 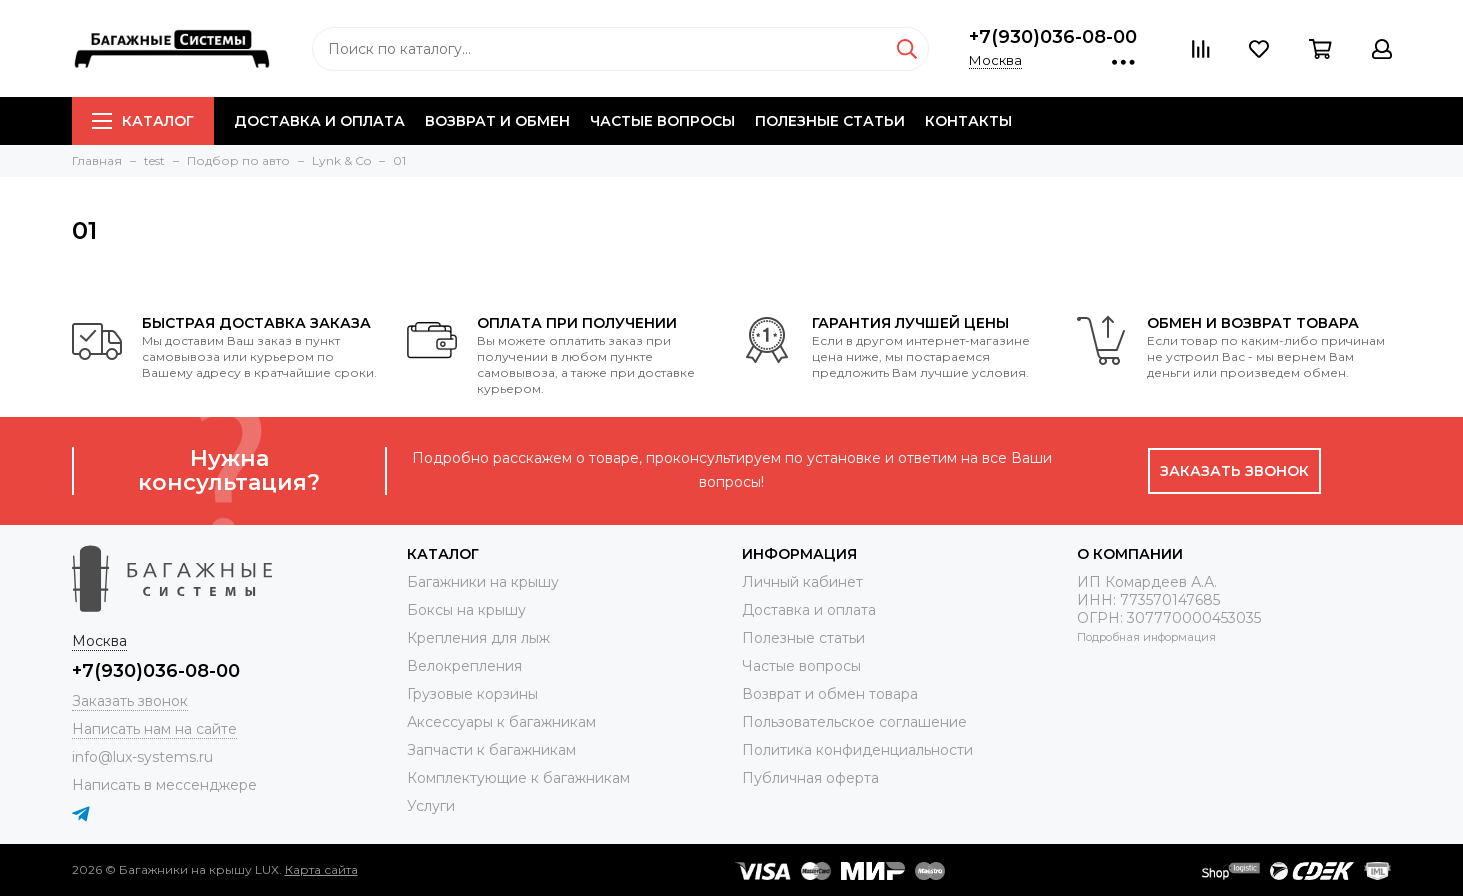 I want to click on Карта сайта, so click(x=321, y=869).